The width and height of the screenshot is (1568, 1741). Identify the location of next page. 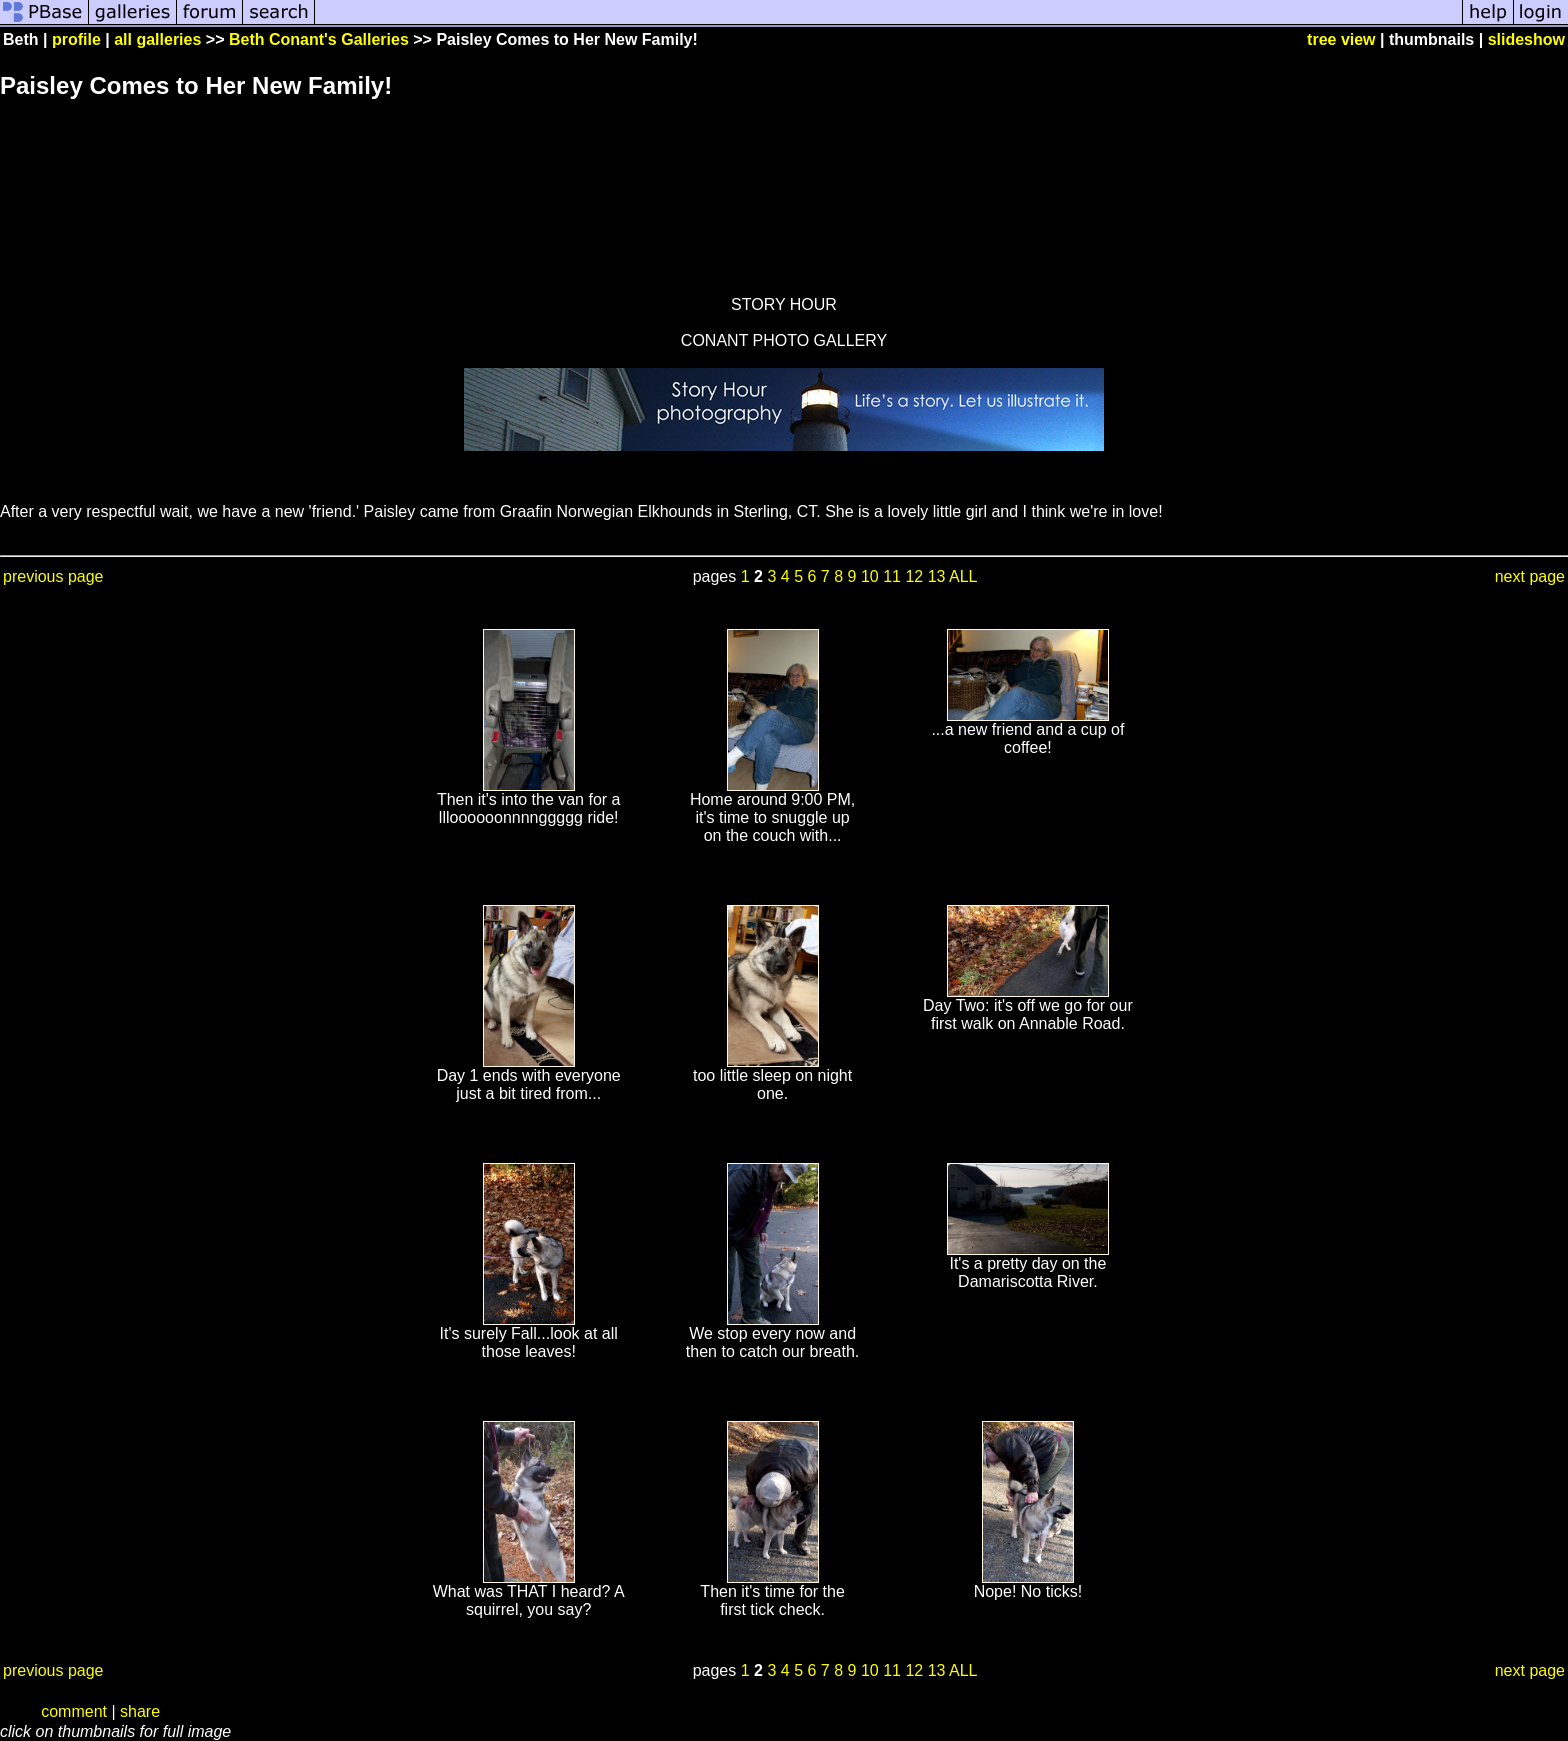
(1530, 576).